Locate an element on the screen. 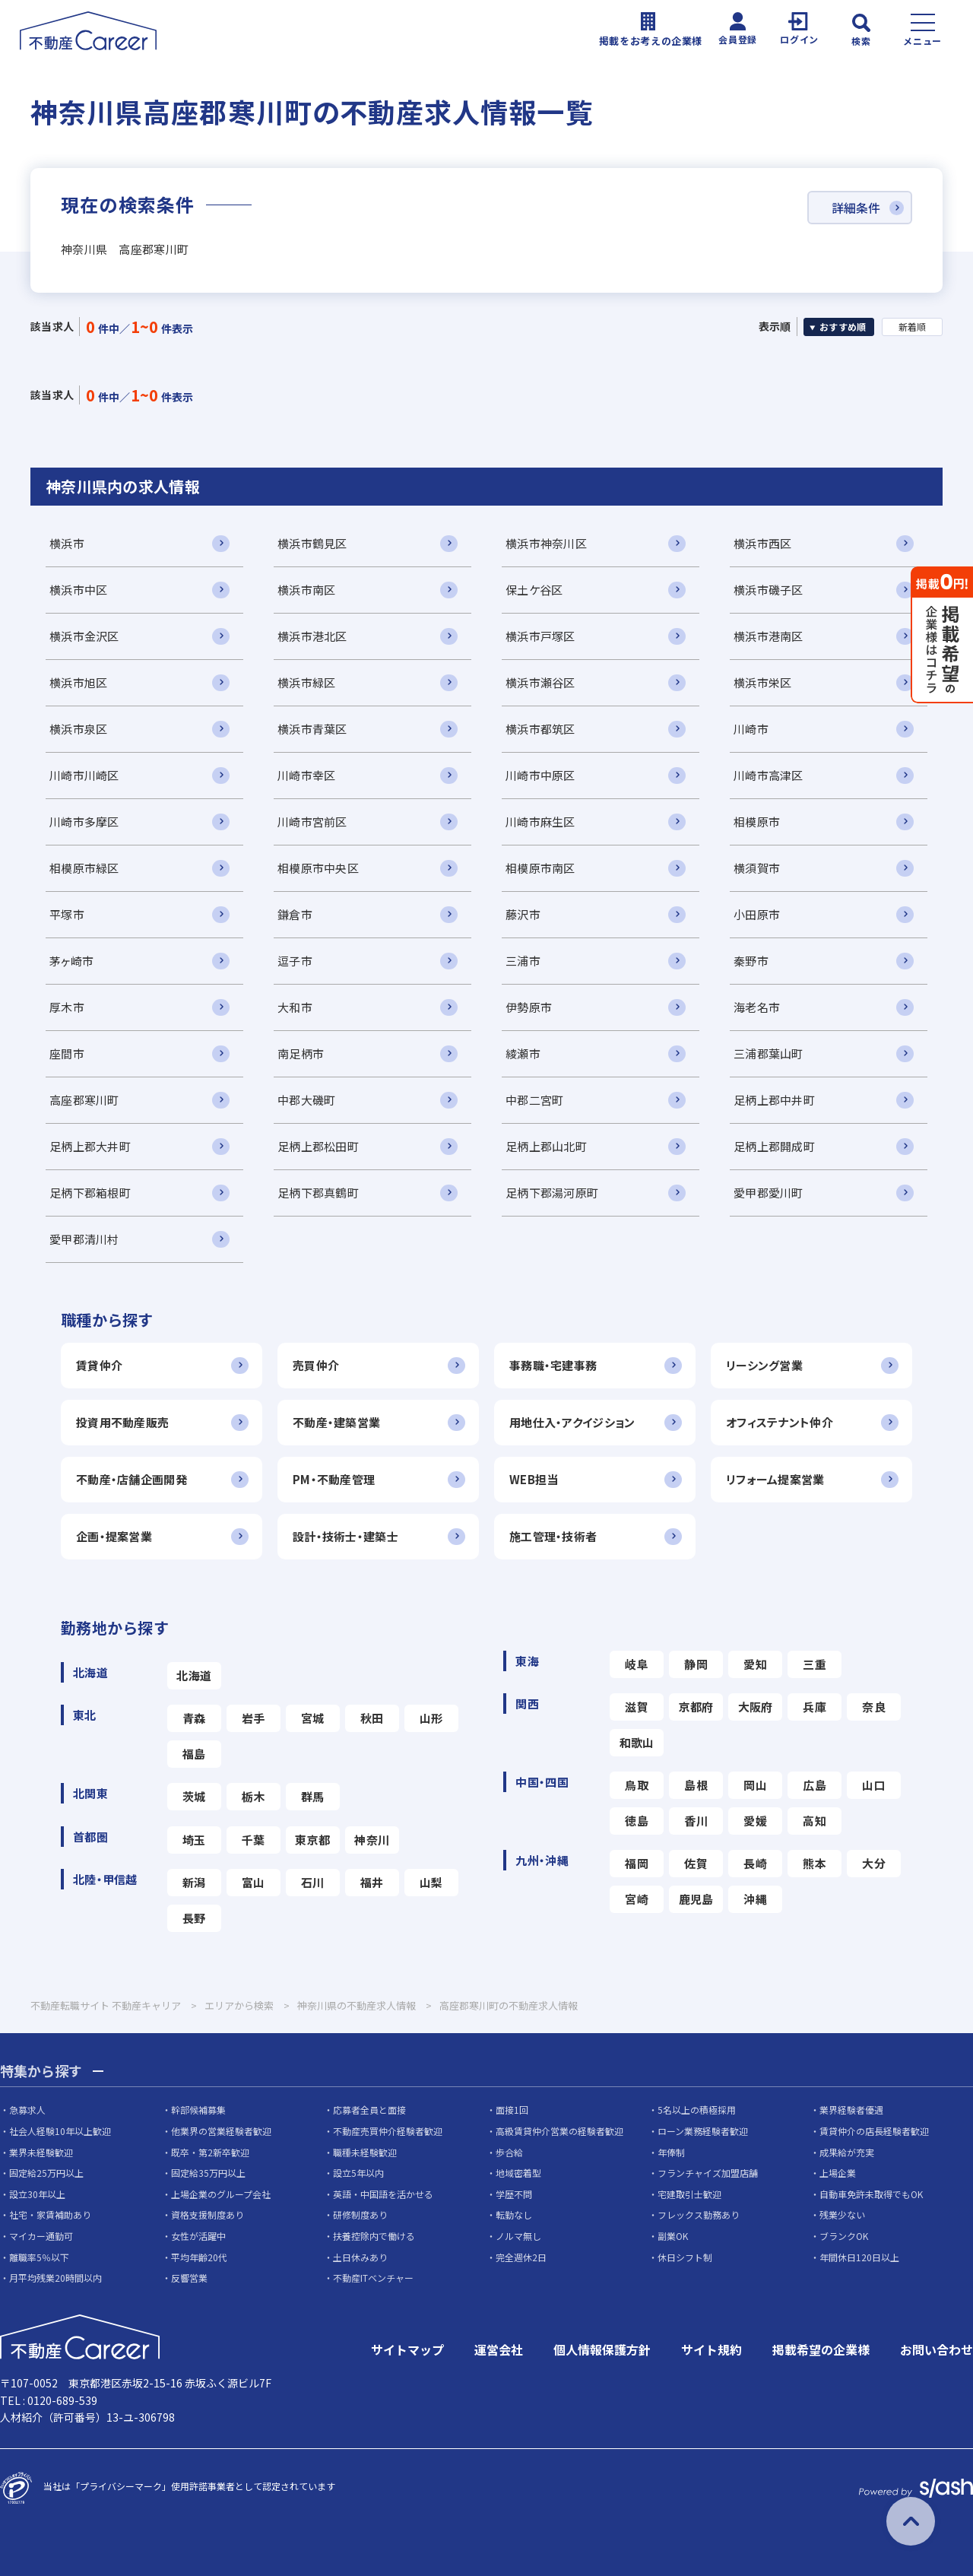 The image size is (973, 2576). 川崎市高津区 is located at coordinates (768, 775).